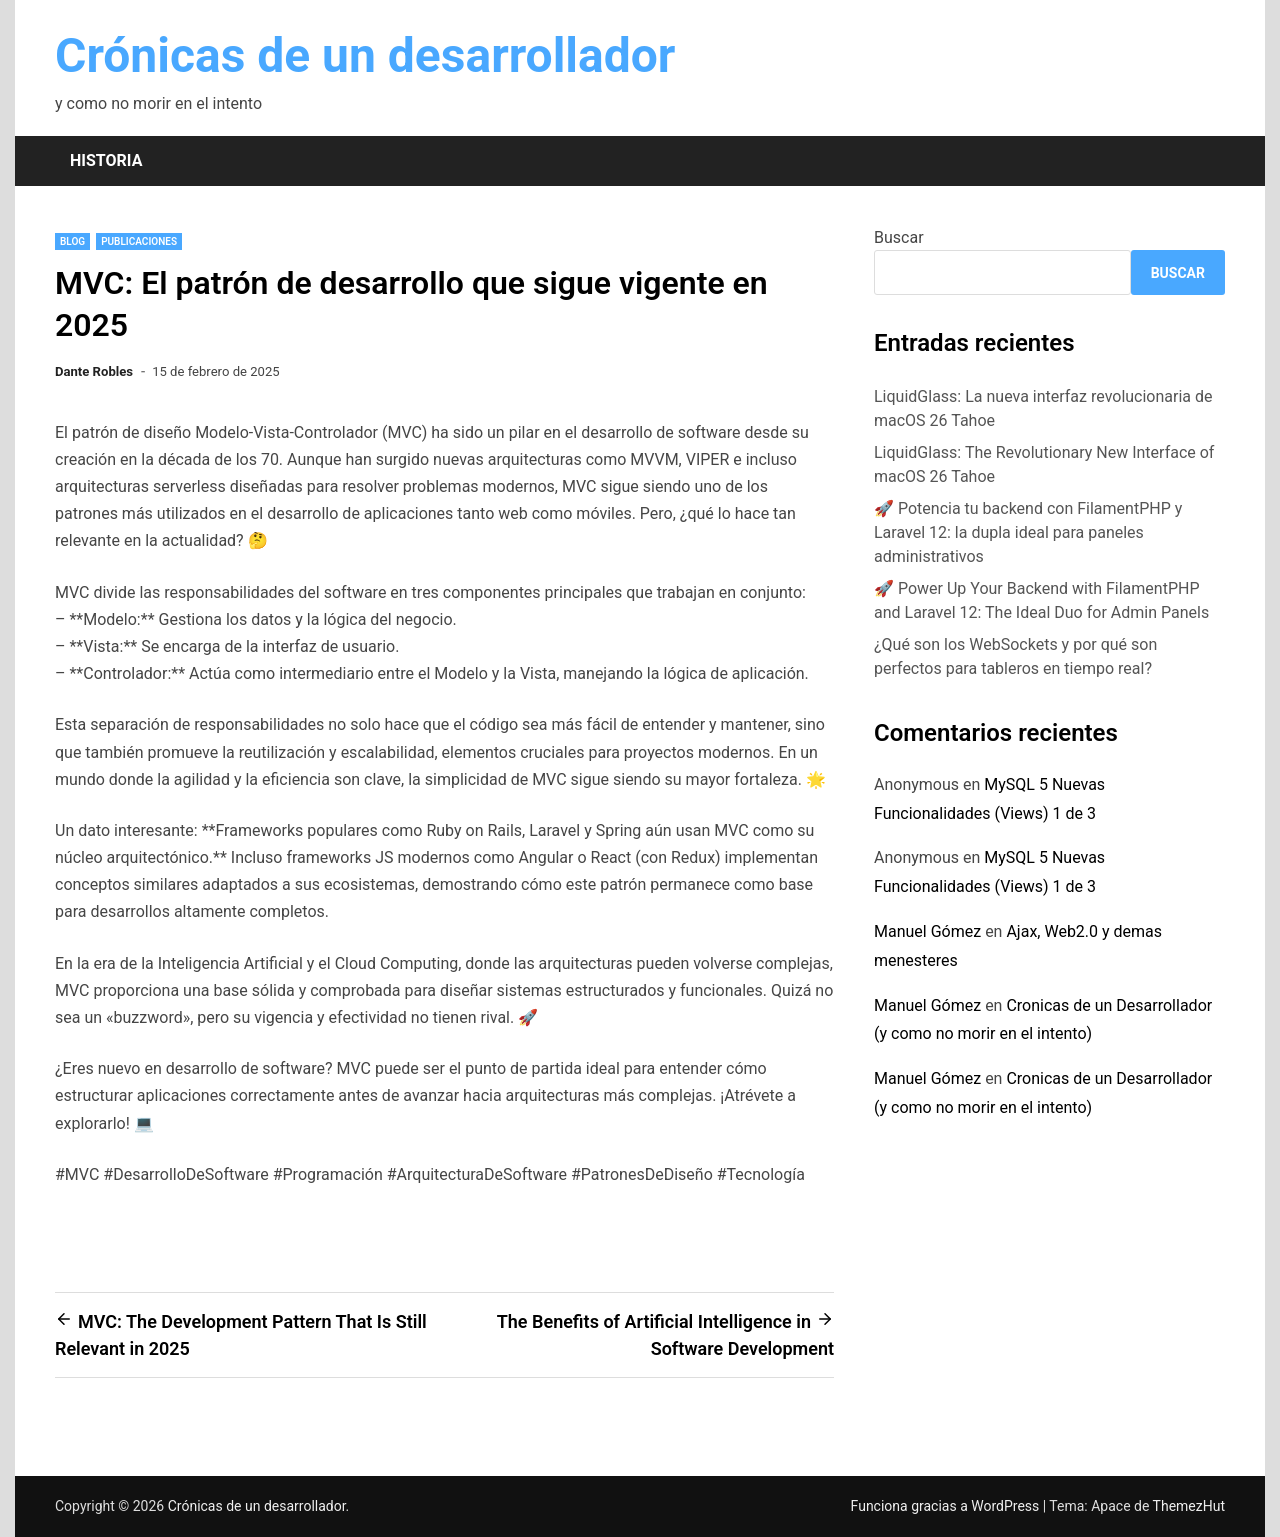  What do you see at coordinates (72, 241) in the screenshot?
I see `blog` at bounding box center [72, 241].